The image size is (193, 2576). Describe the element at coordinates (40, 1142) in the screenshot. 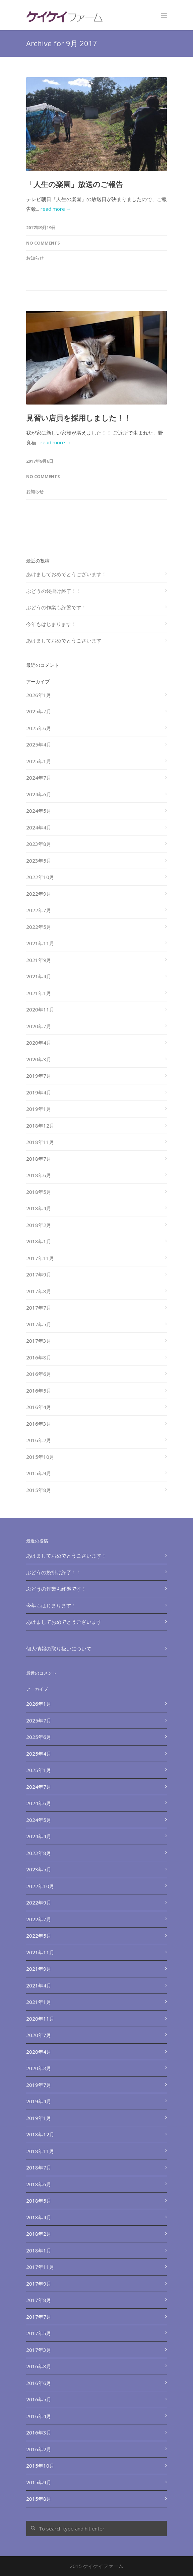

I see `2018年11月` at that location.